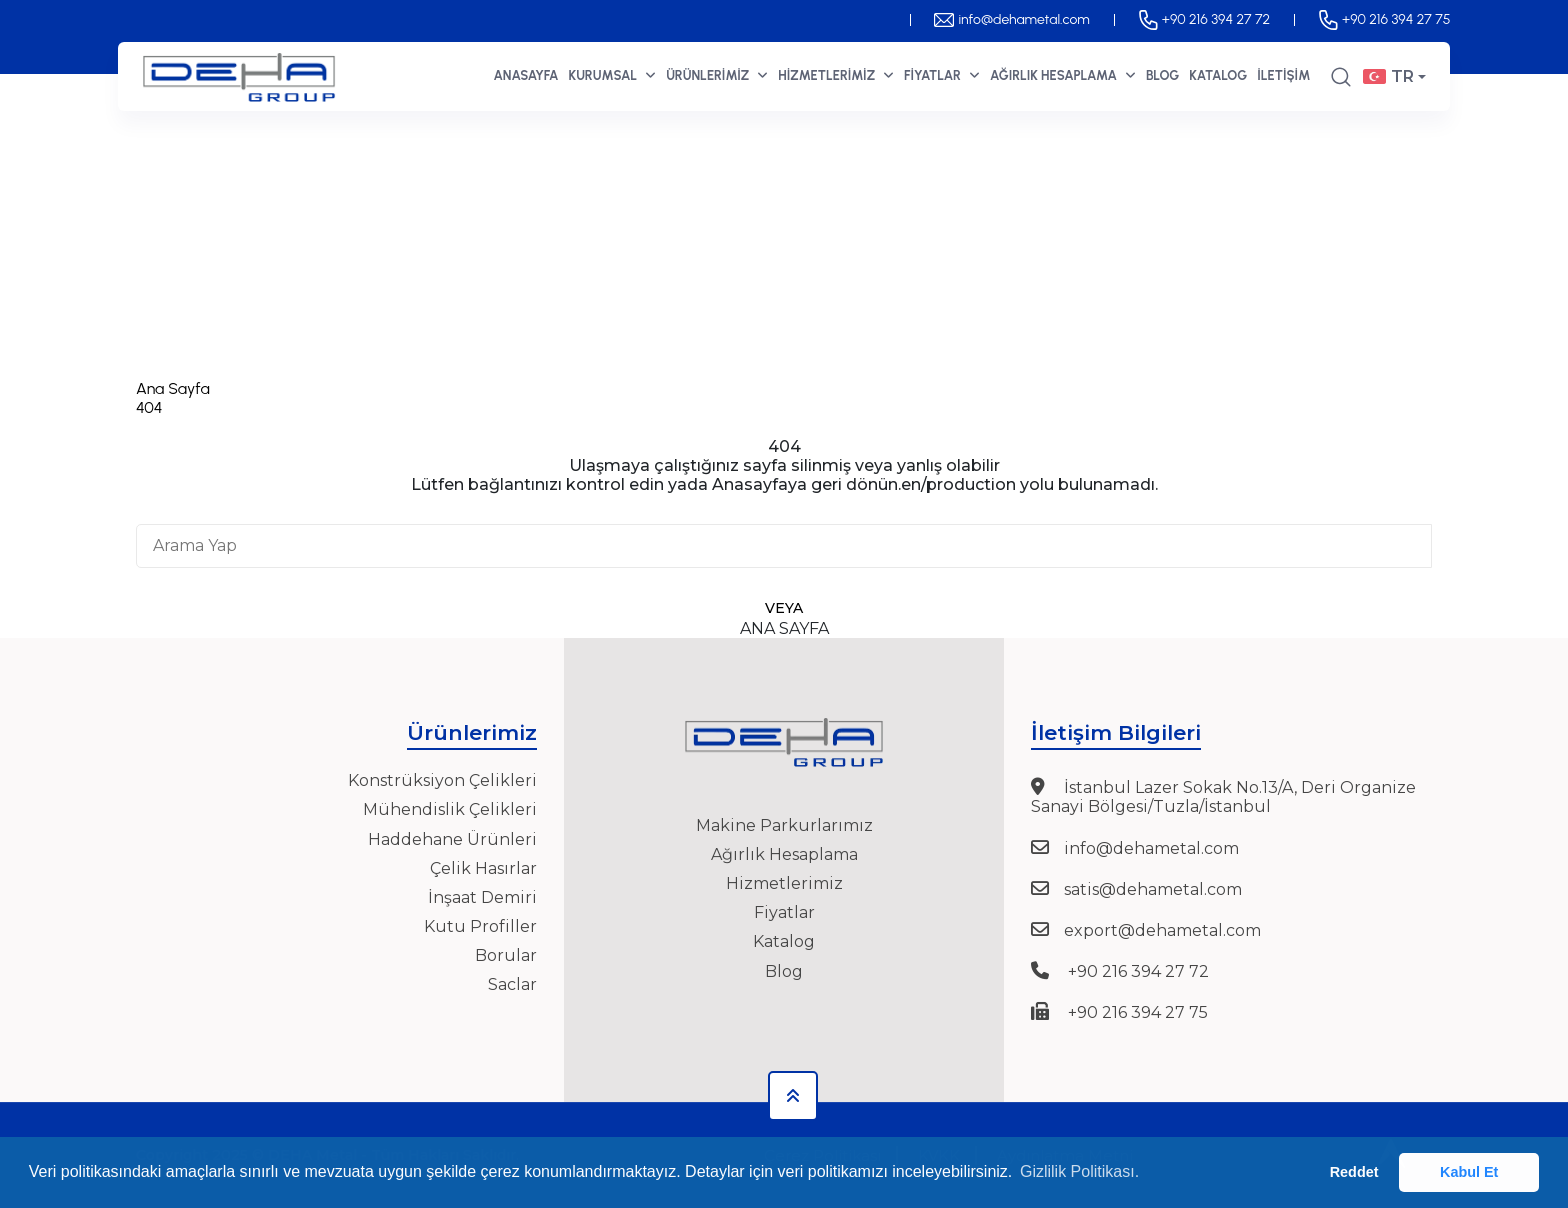 The height and width of the screenshot is (1208, 1568). Describe the element at coordinates (784, 912) in the screenshot. I see `Fiyatlar` at that location.